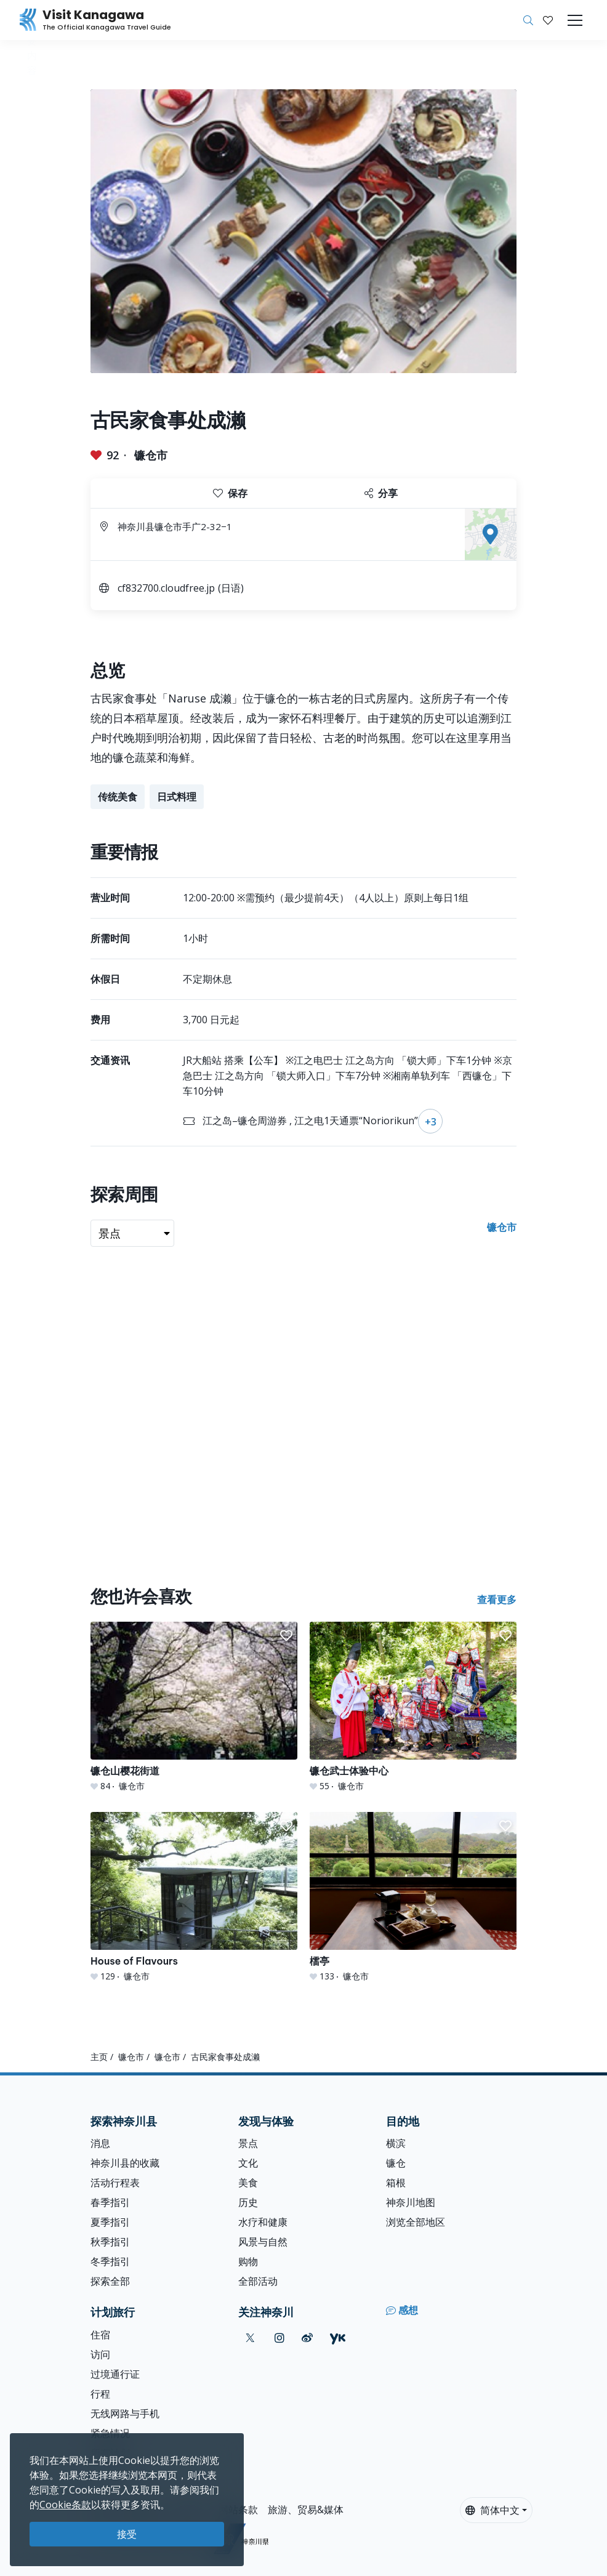  What do you see at coordinates (413, 1707) in the screenshot?
I see `[镰仓武士体验中心]` at bounding box center [413, 1707].